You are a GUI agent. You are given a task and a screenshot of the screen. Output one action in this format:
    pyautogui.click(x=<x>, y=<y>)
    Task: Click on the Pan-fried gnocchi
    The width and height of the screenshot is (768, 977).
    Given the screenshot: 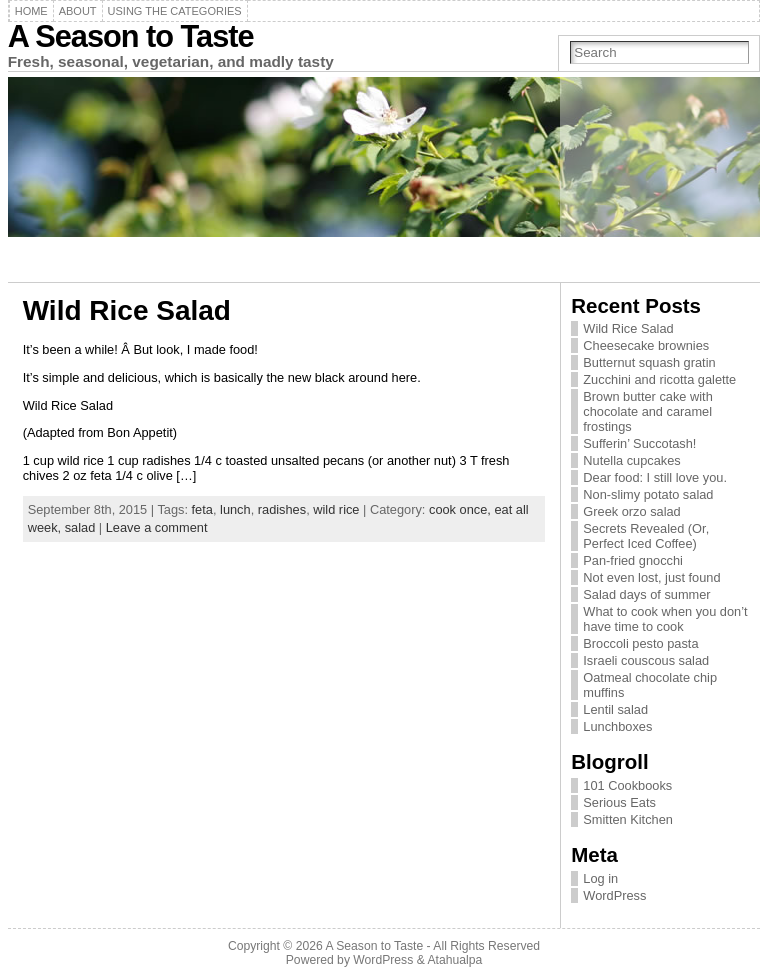 What is the action you would take?
    pyautogui.click(x=633, y=560)
    